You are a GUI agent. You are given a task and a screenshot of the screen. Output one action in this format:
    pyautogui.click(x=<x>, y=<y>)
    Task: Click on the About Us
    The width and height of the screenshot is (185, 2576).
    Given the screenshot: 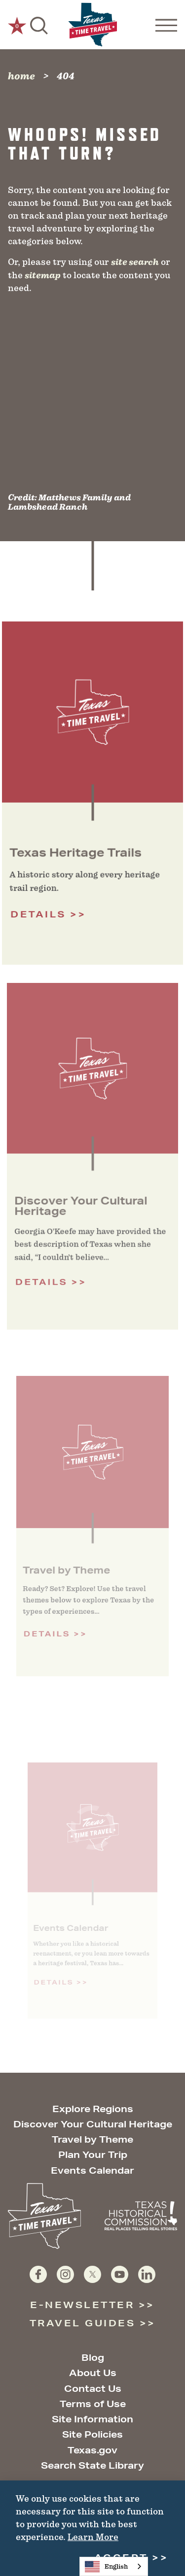 What is the action you would take?
    pyautogui.click(x=92, y=2372)
    